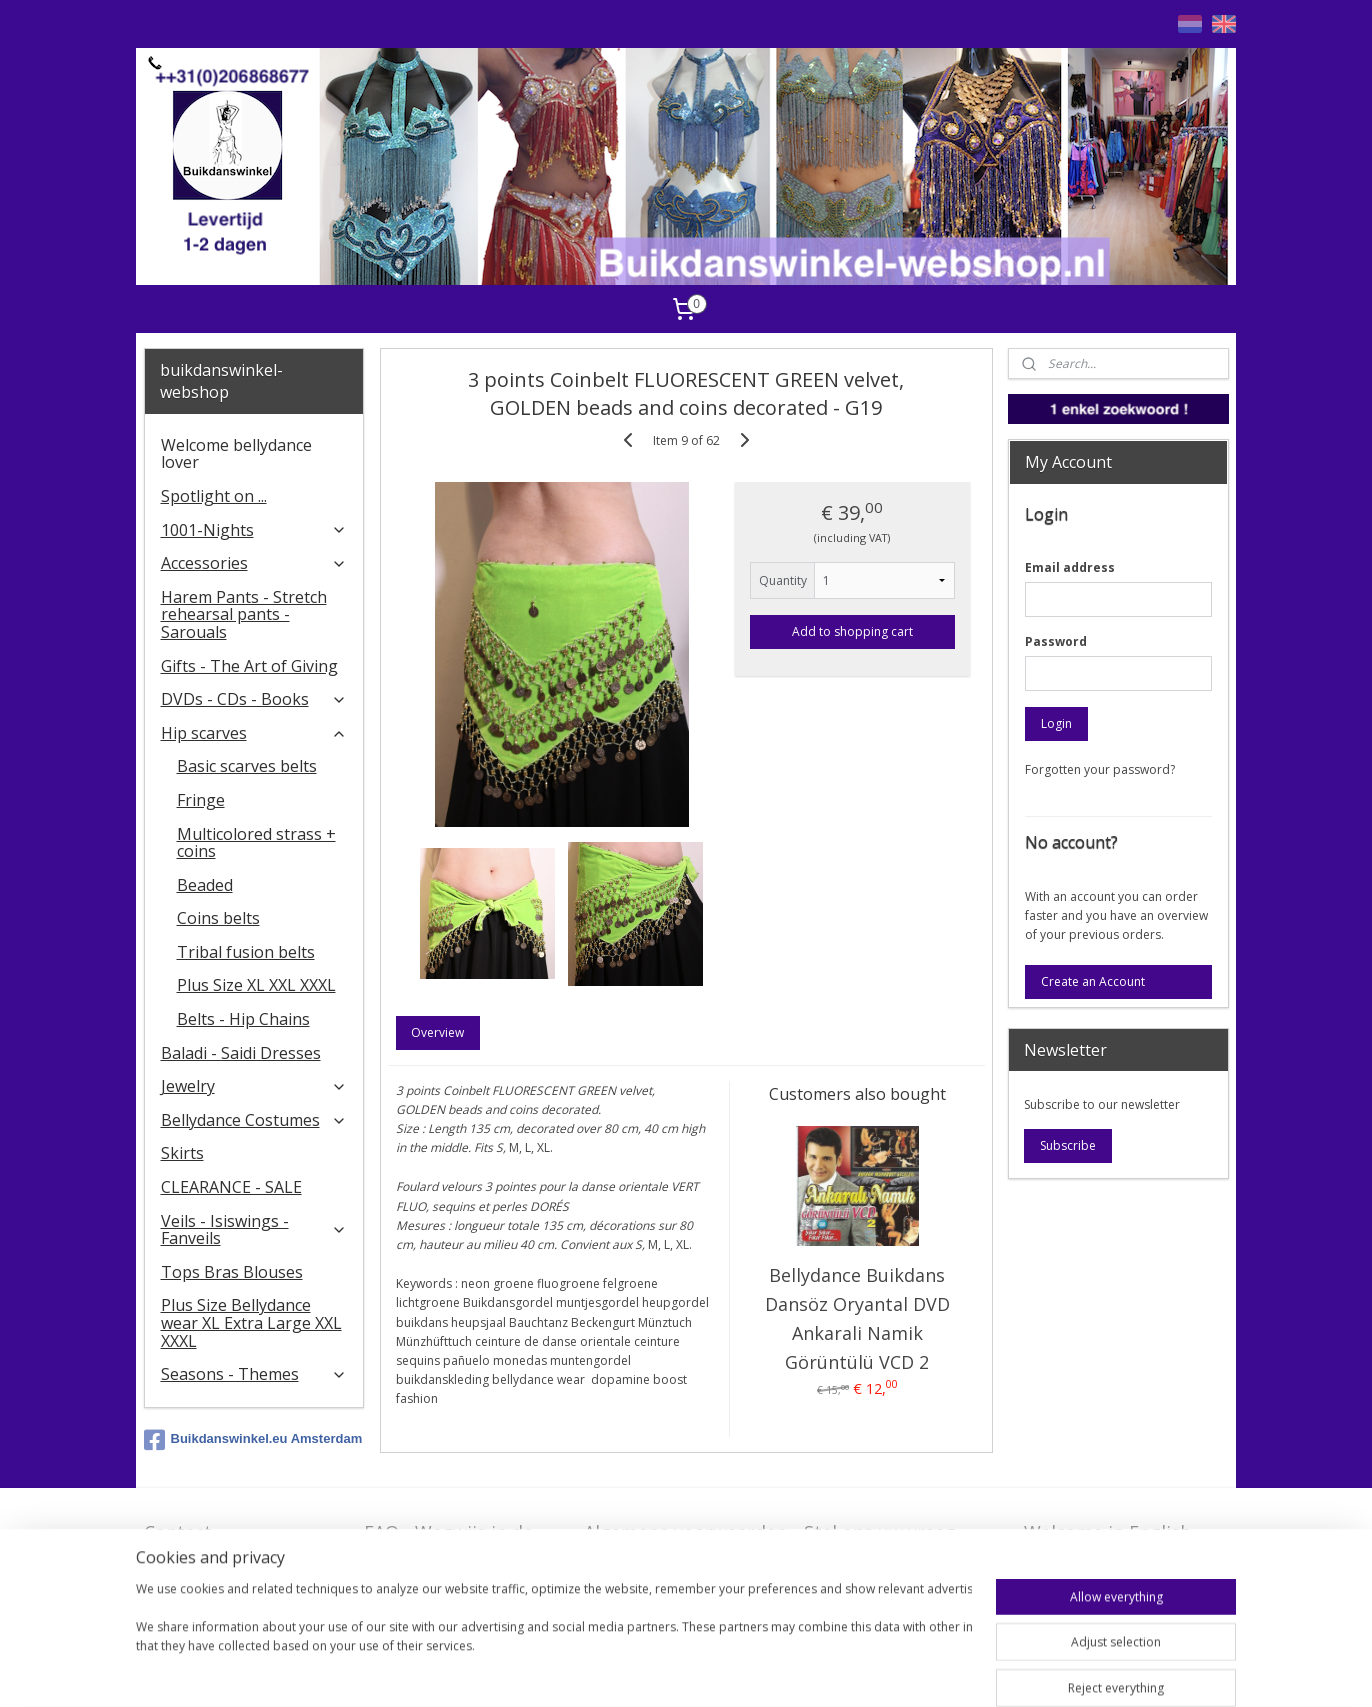 Image resolution: width=1372 pixels, height=1707 pixels. What do you see at coordinates (1107, 1532) in the screenshot?
I see `Welcome in English` at bounding box center [1107, 1532].